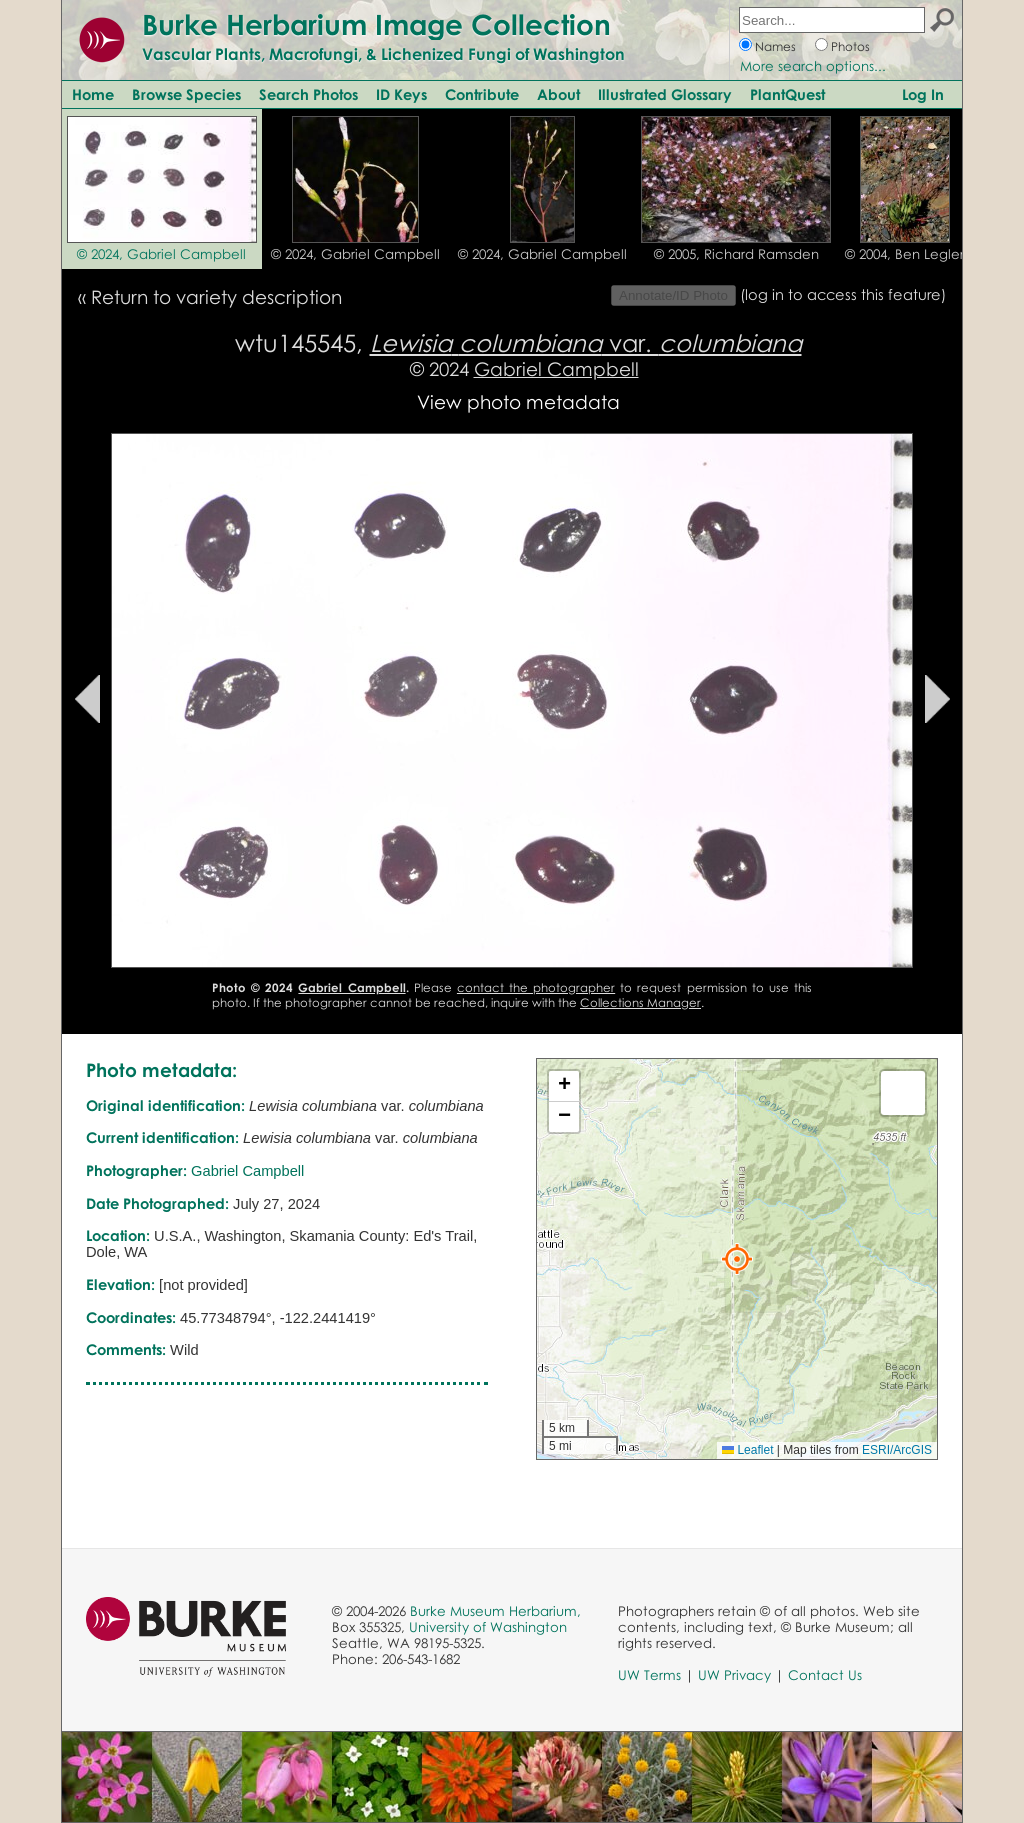  I want to click on Home, so click(93, 94).